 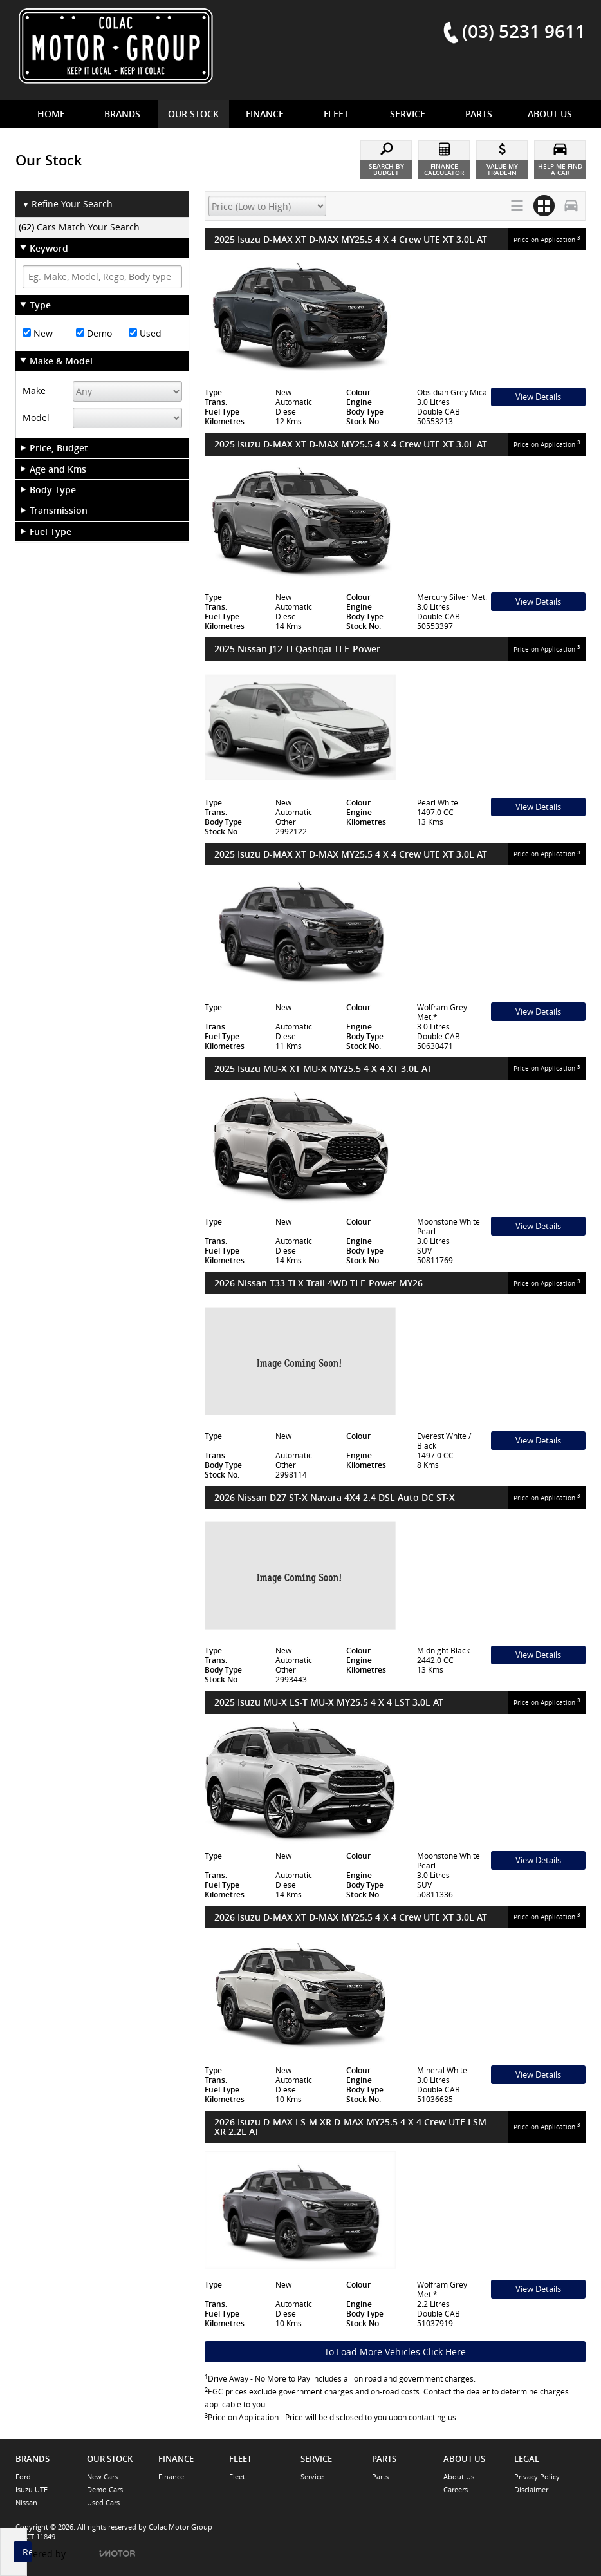 What do you see at coordinates (36, 417) in the screenshot?
I see `Model` at bounding box center [36, 417].